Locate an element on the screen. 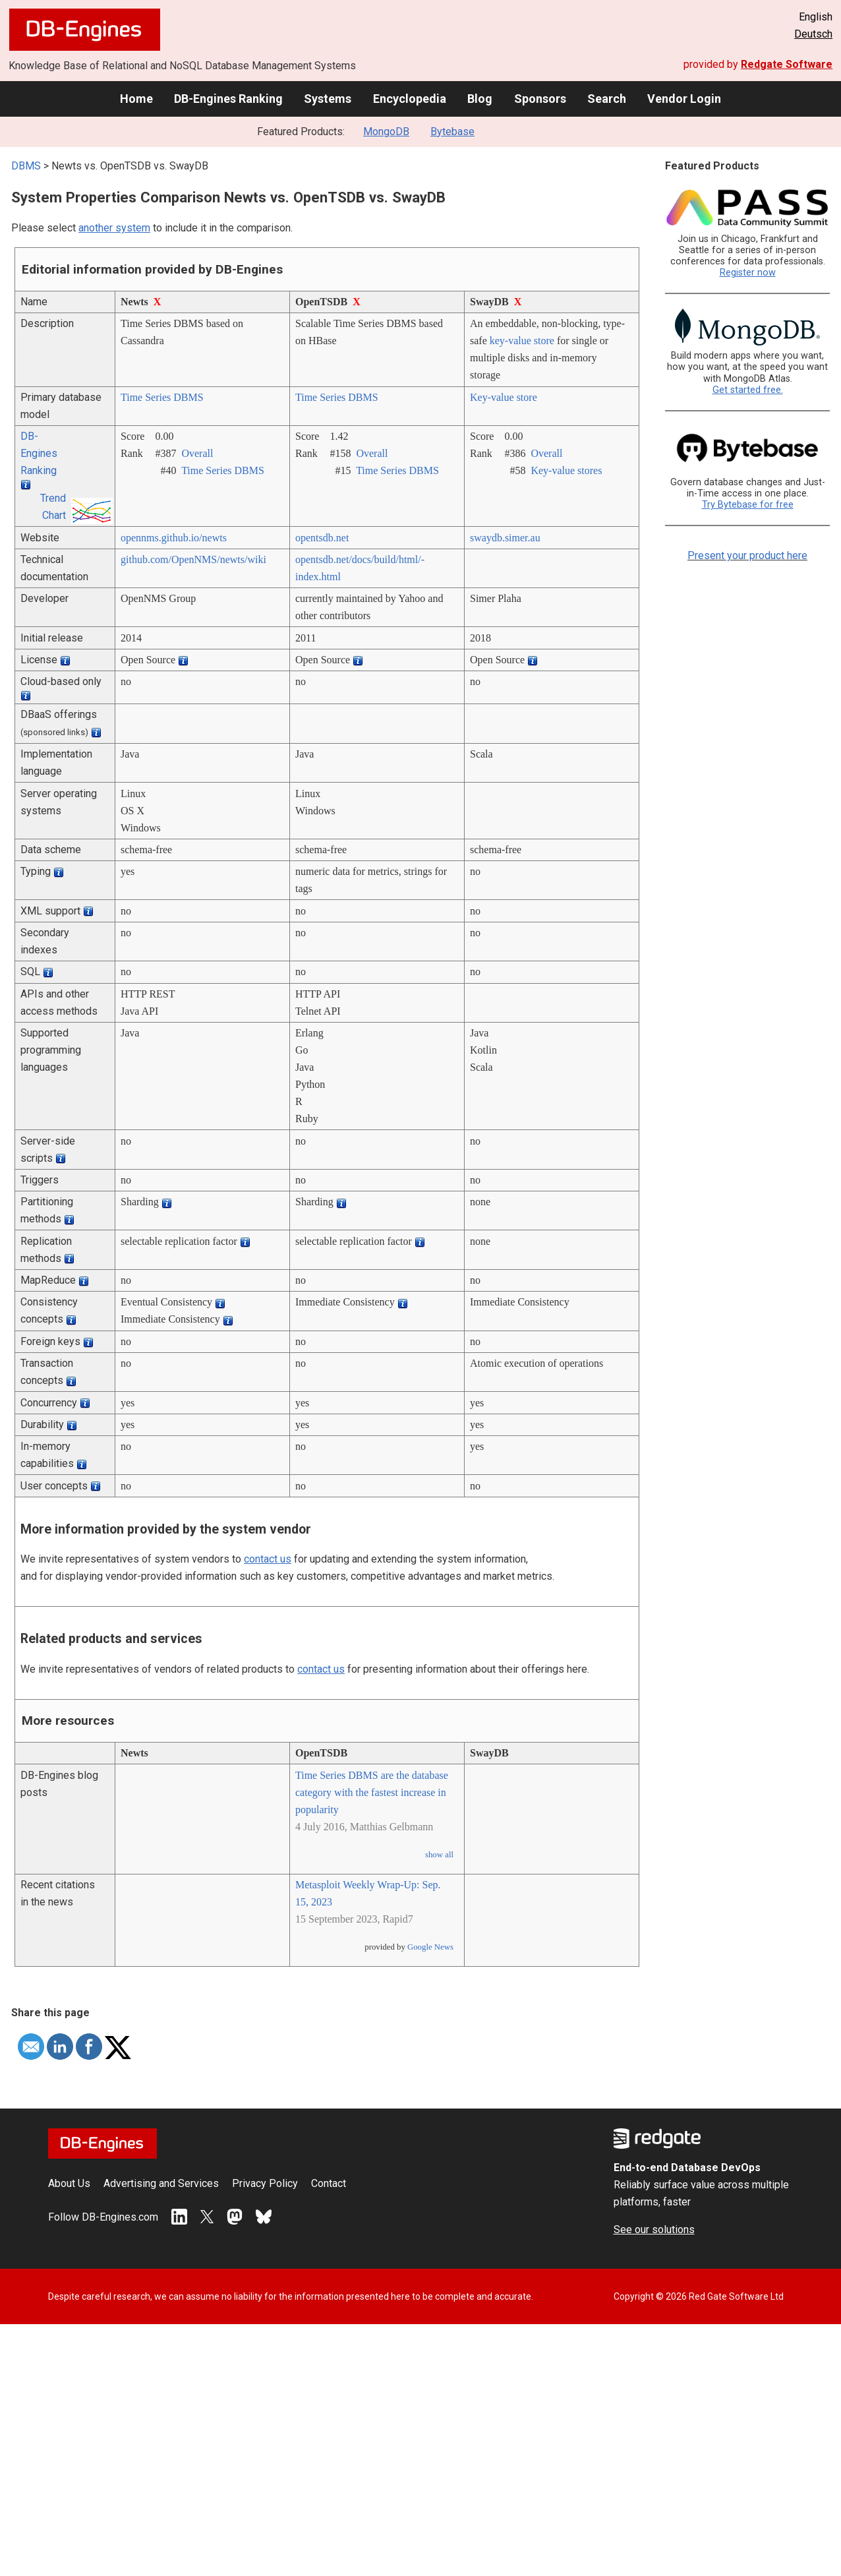 This screenshot has height=2576, width=841. Bytebase is located at coordinates (452, 131).